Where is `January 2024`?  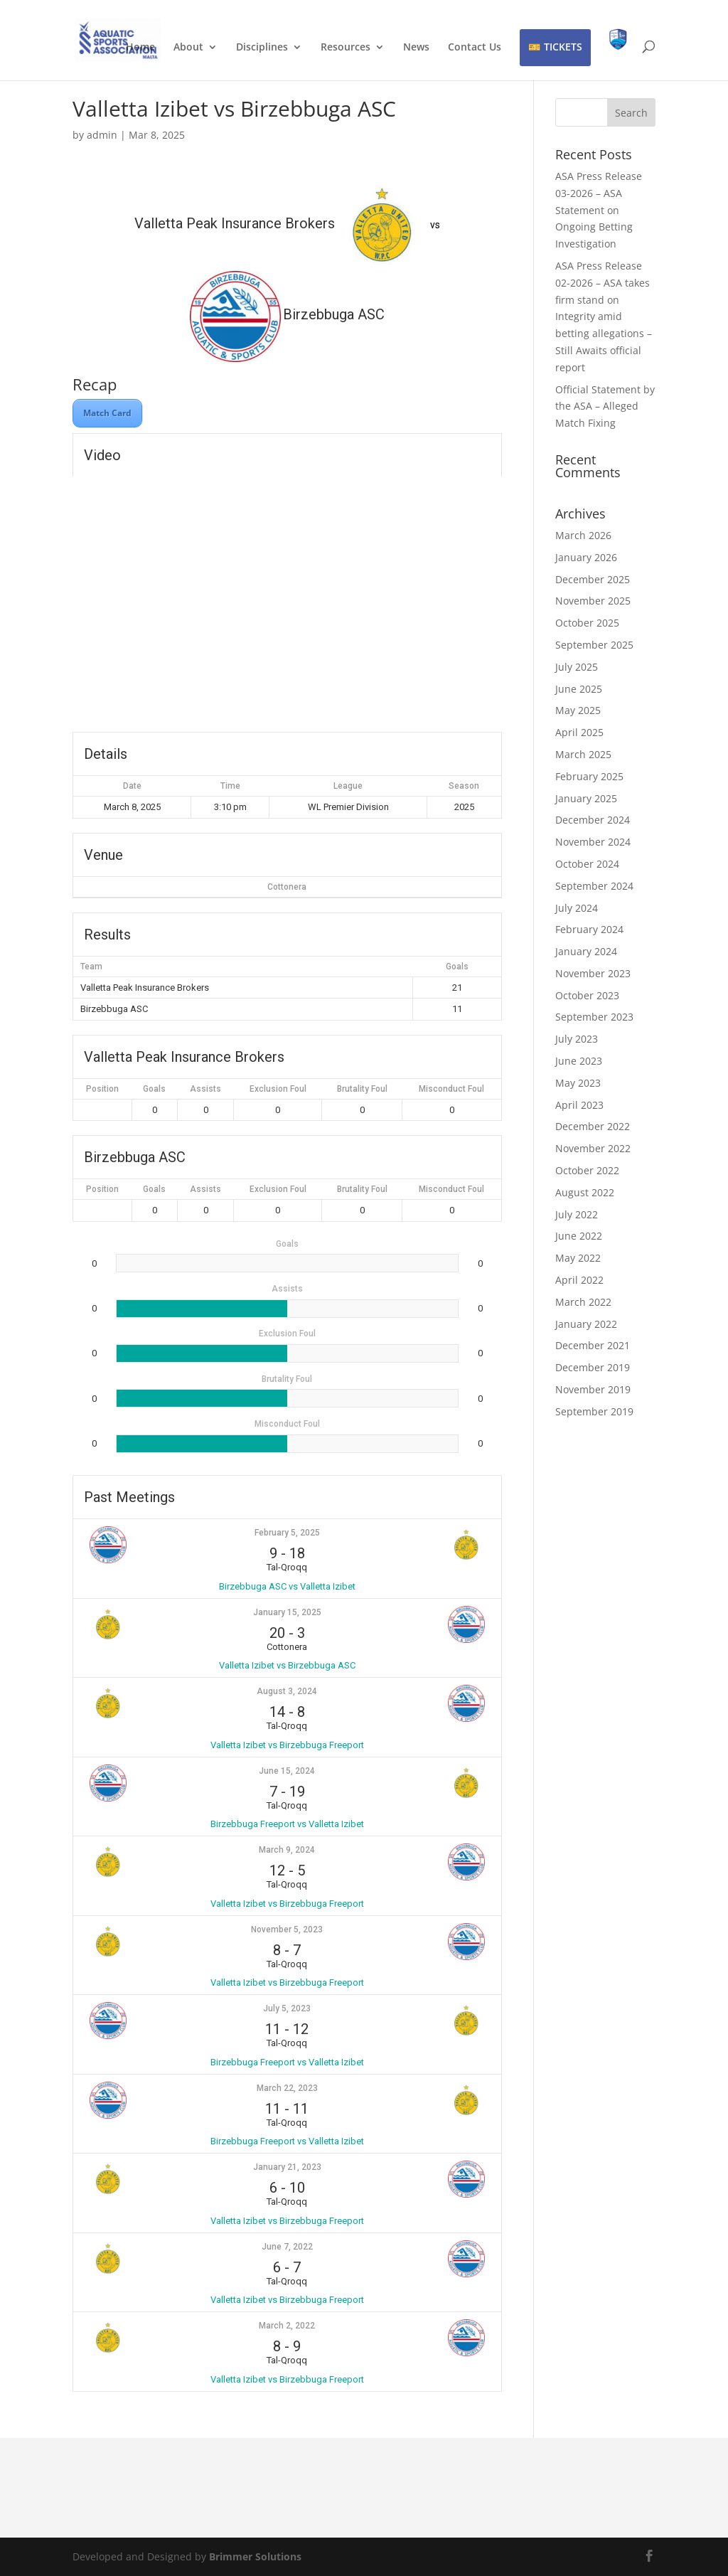
January 2024 is located at coordinates (586, 951).